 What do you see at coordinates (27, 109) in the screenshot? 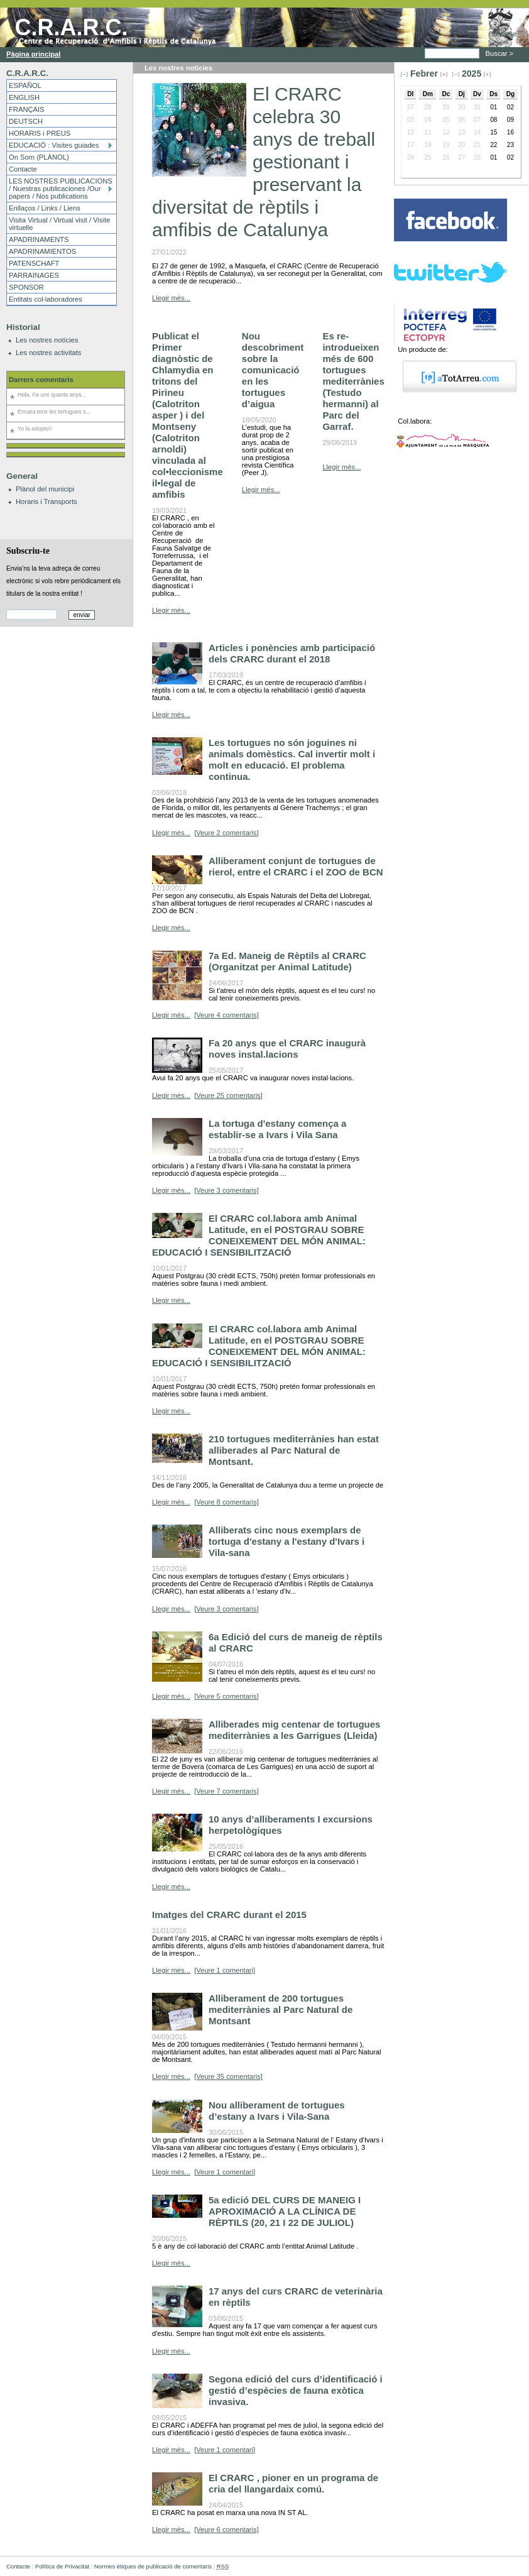
I see `FRANÇAIS` at bounding box center [27, 109].